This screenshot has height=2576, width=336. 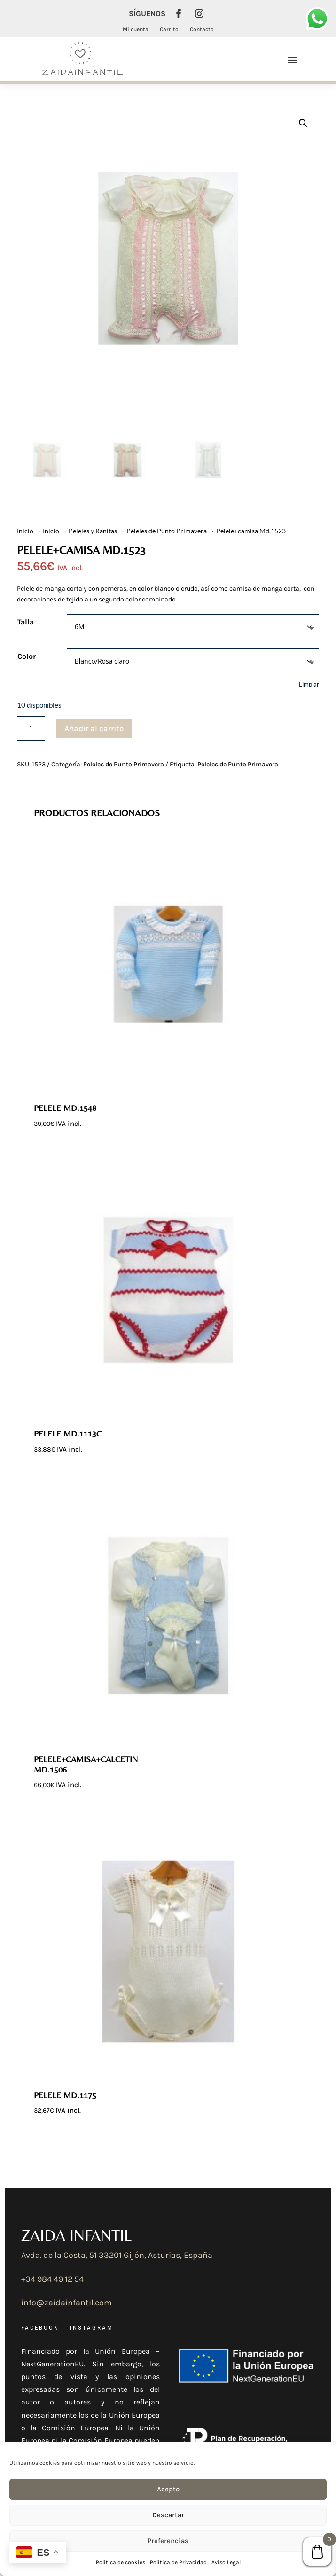 I want to click on Carrito, so click(x=169, y=29).